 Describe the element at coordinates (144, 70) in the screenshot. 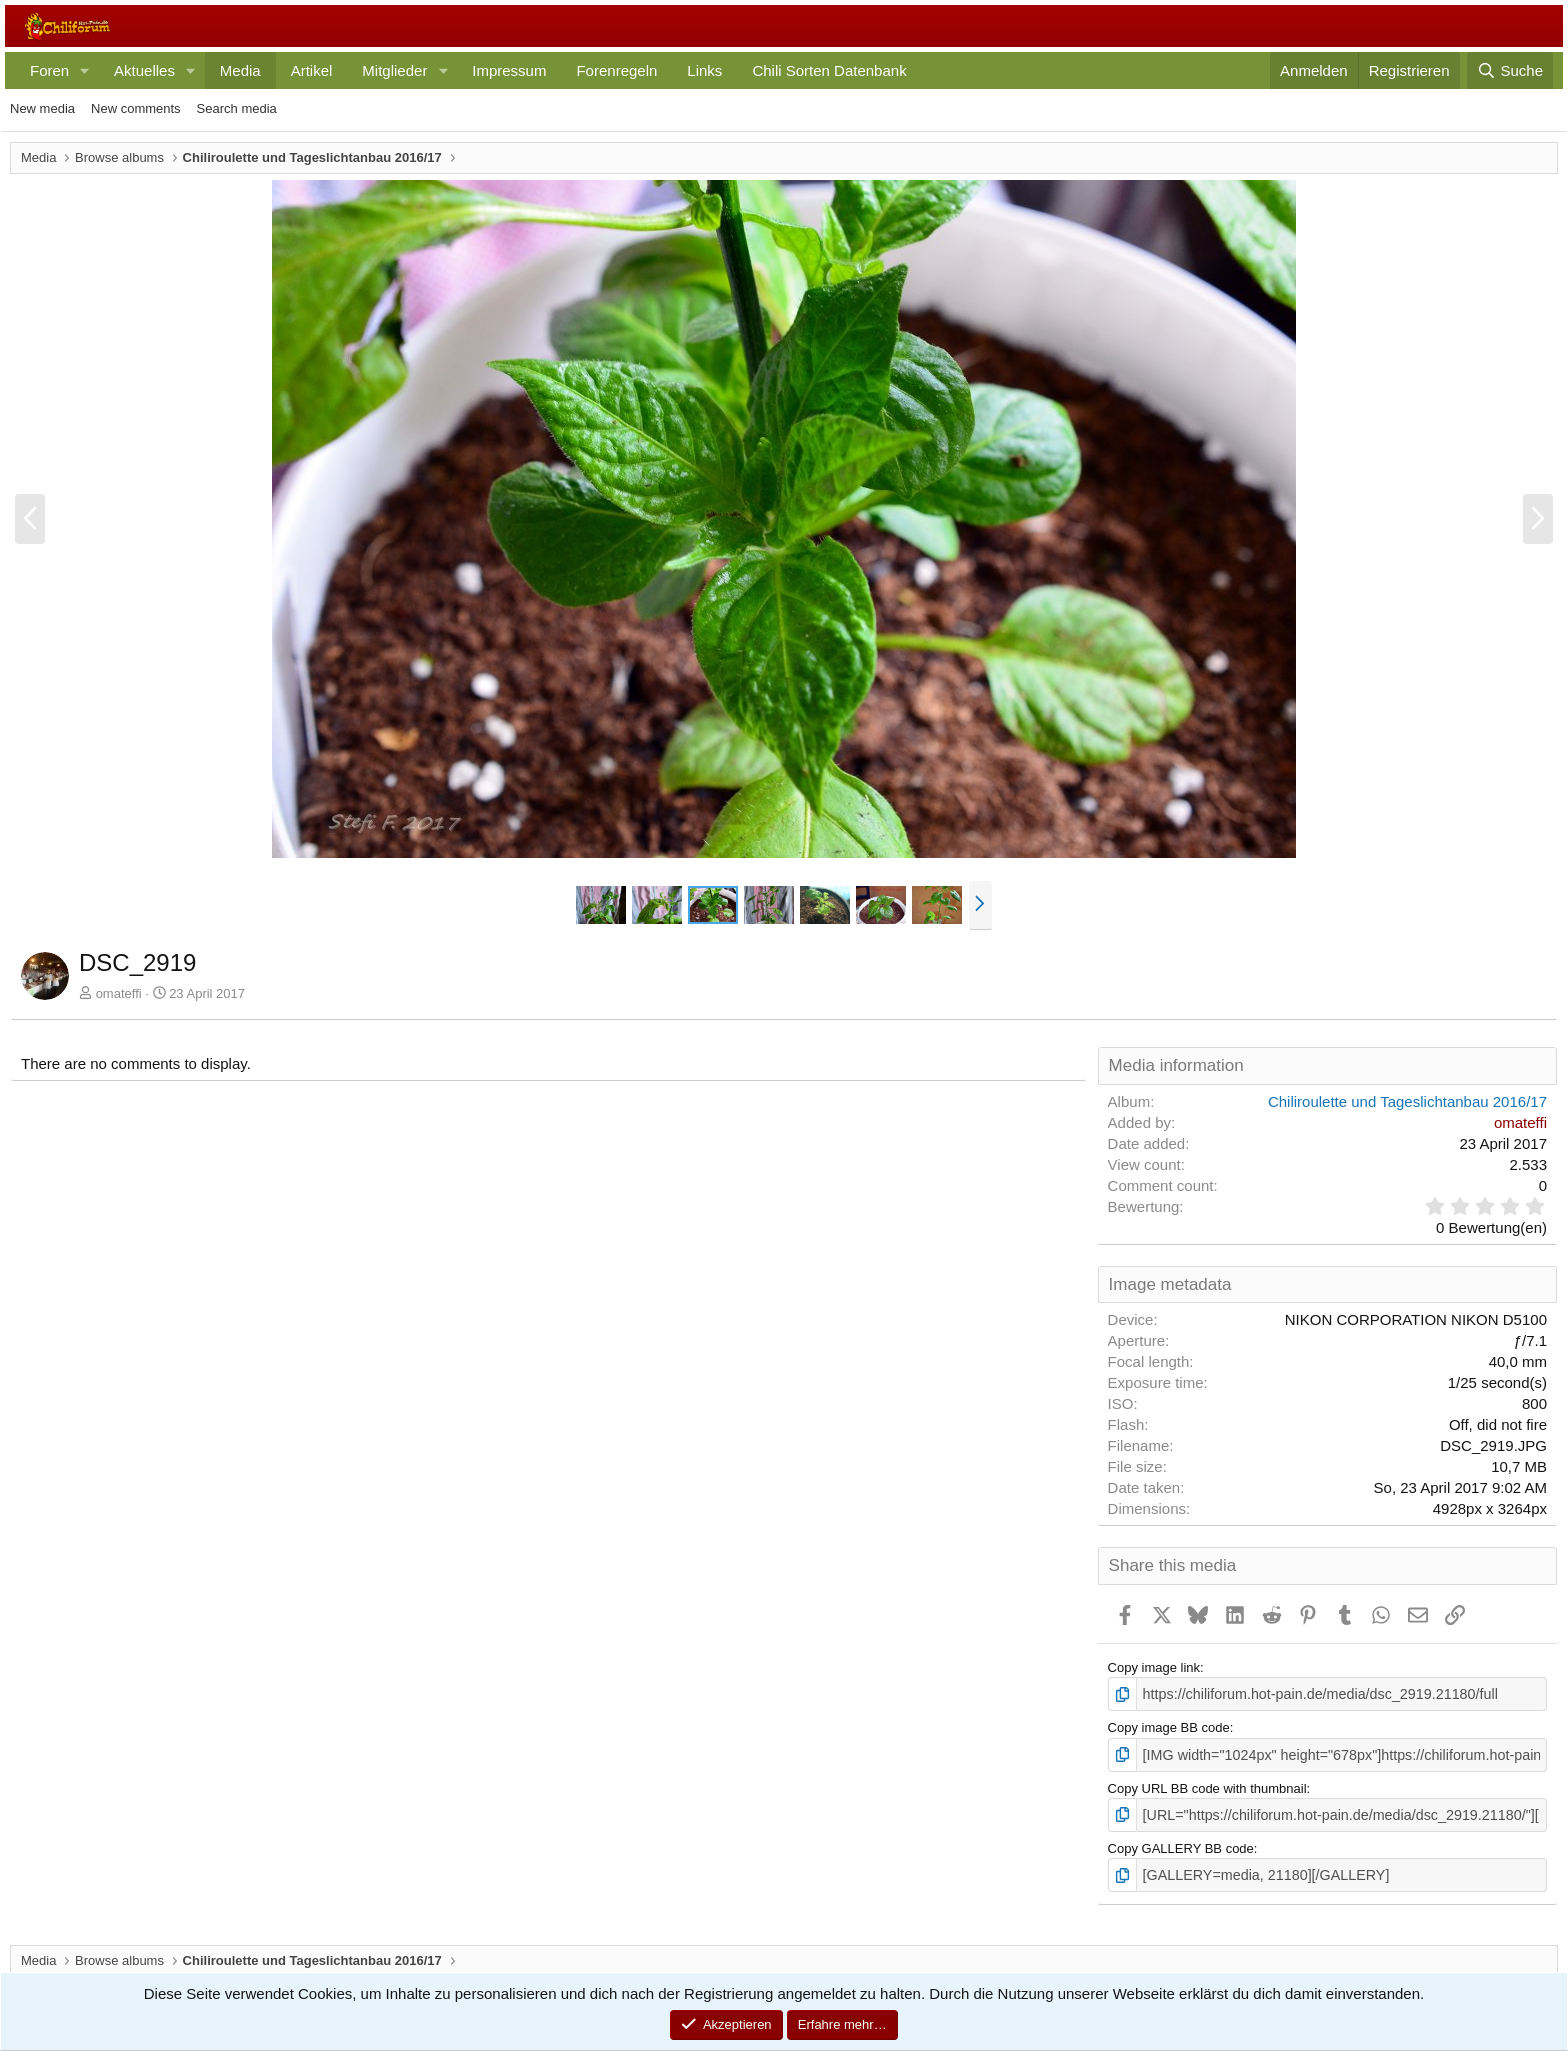

I see `Aktuelles` at that location.